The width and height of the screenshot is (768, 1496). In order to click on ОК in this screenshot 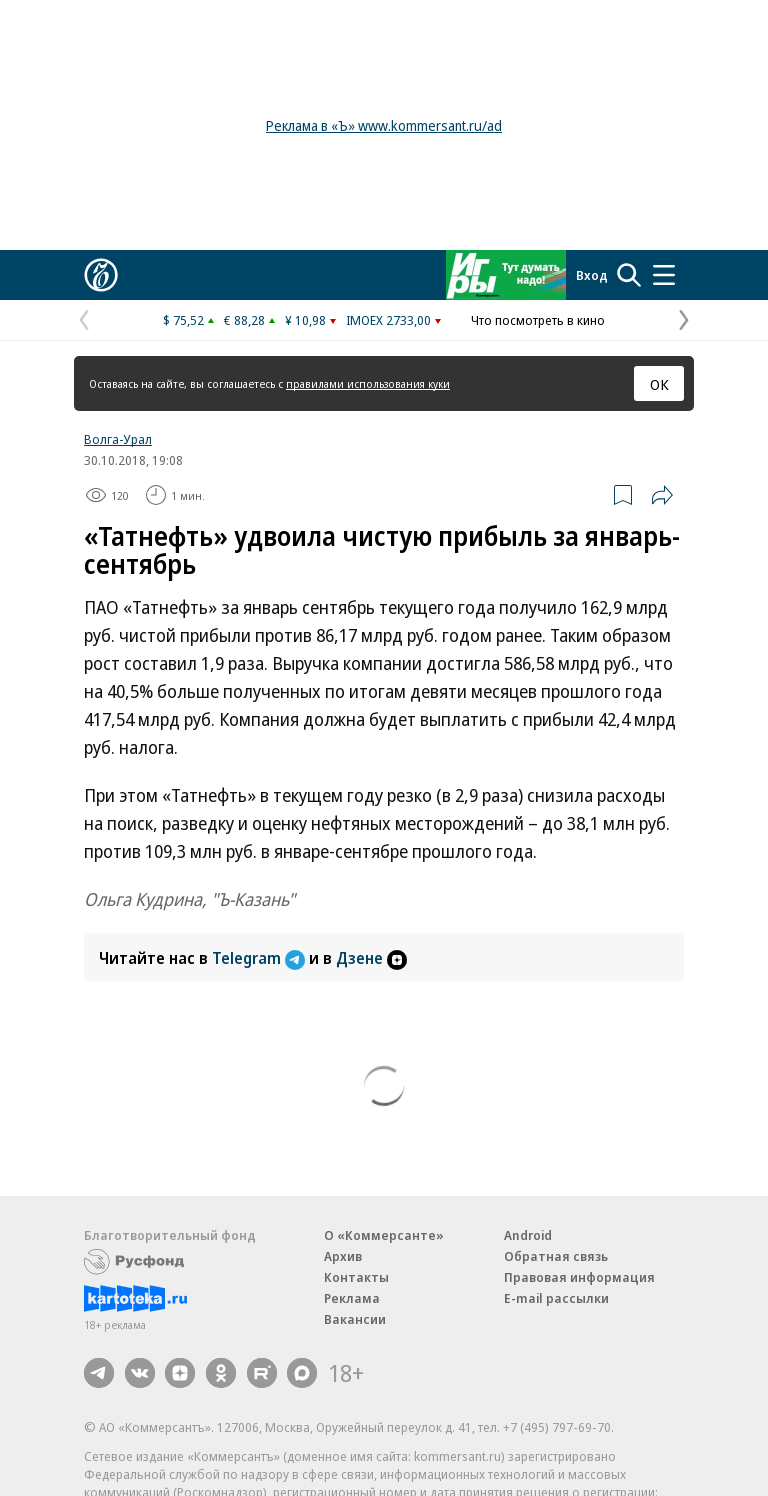, I will do `click(659, 384)`.